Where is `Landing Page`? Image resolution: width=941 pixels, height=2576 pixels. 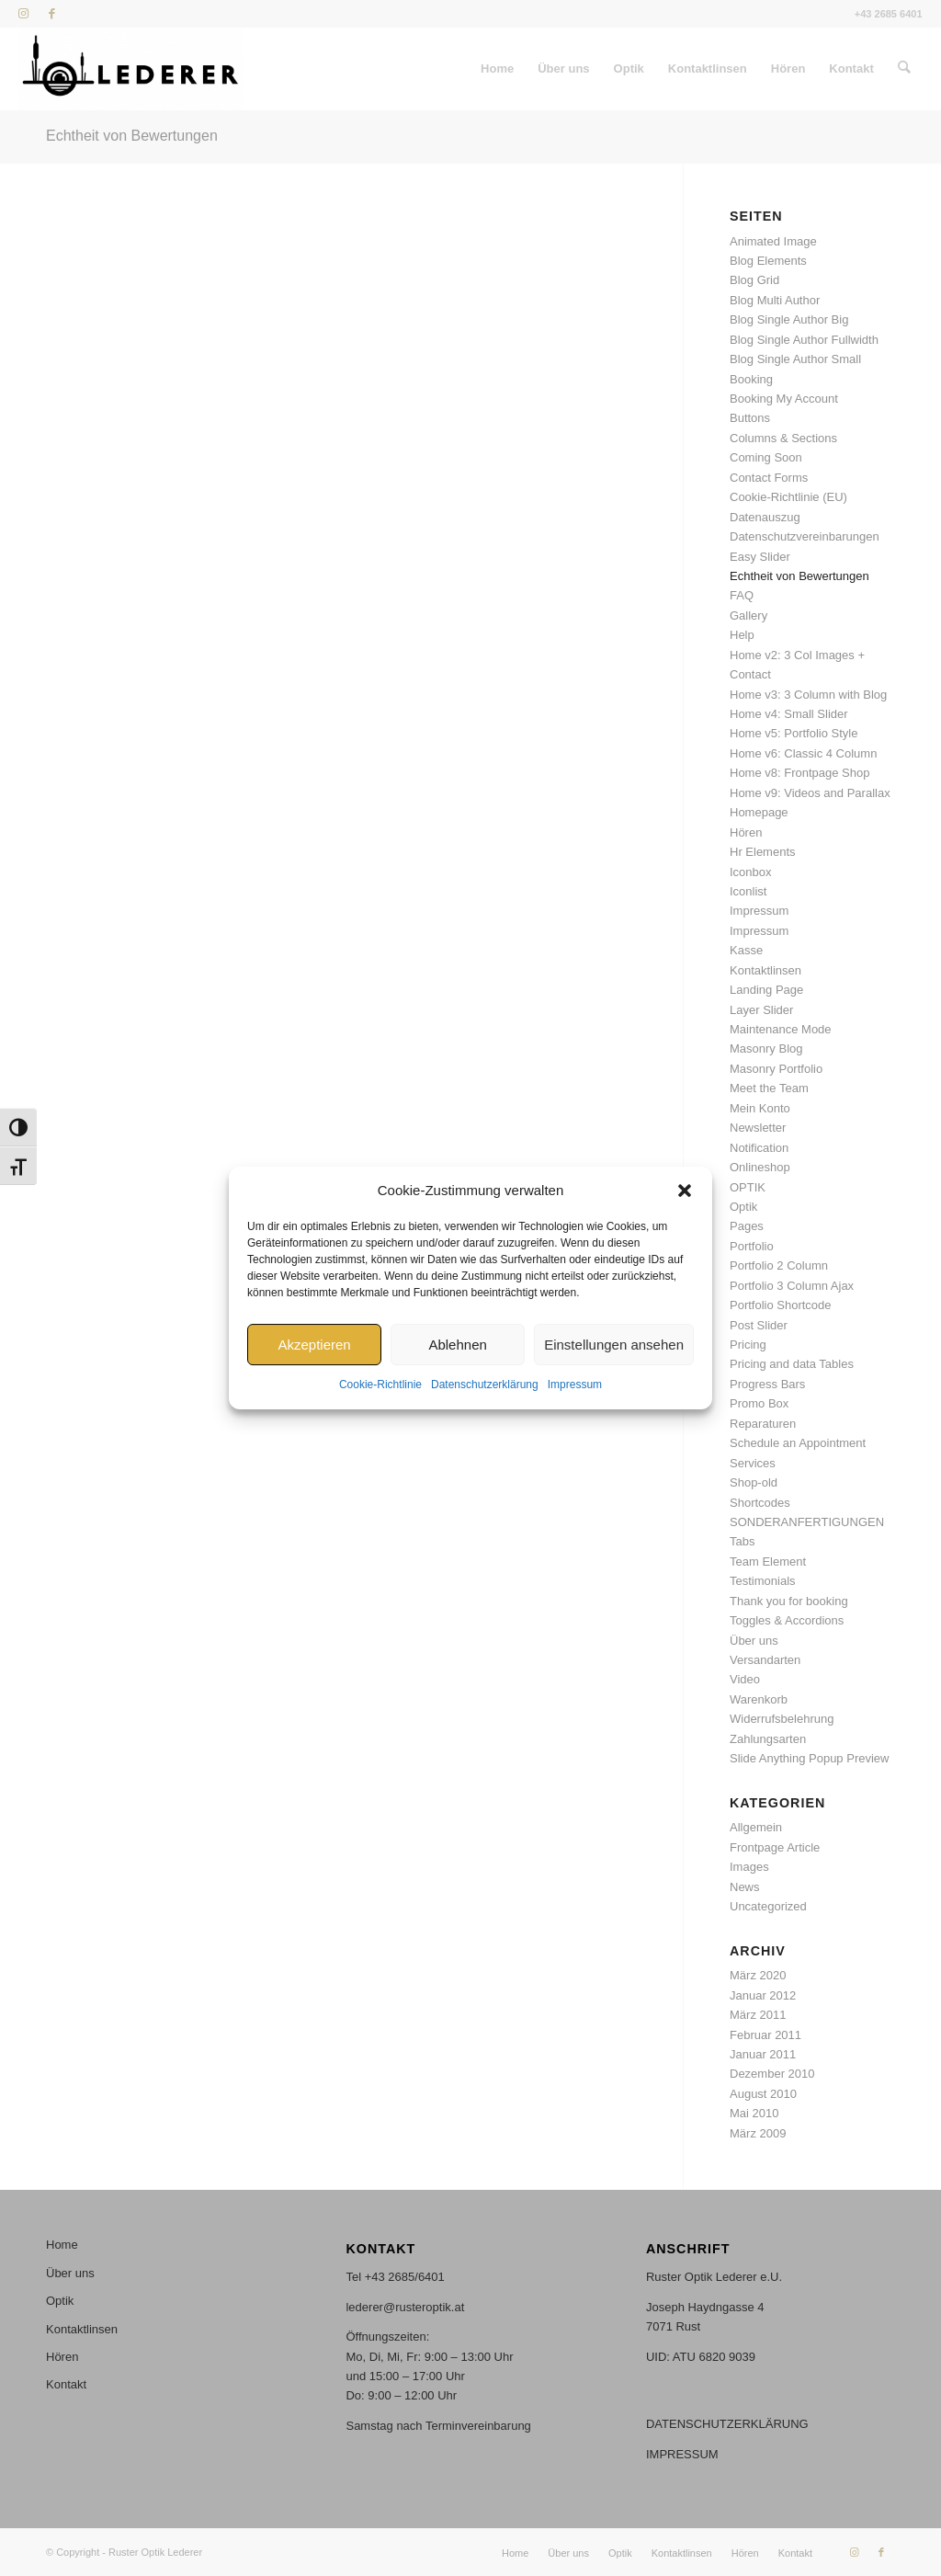
Landing Page is located at coordinates (766, 990).